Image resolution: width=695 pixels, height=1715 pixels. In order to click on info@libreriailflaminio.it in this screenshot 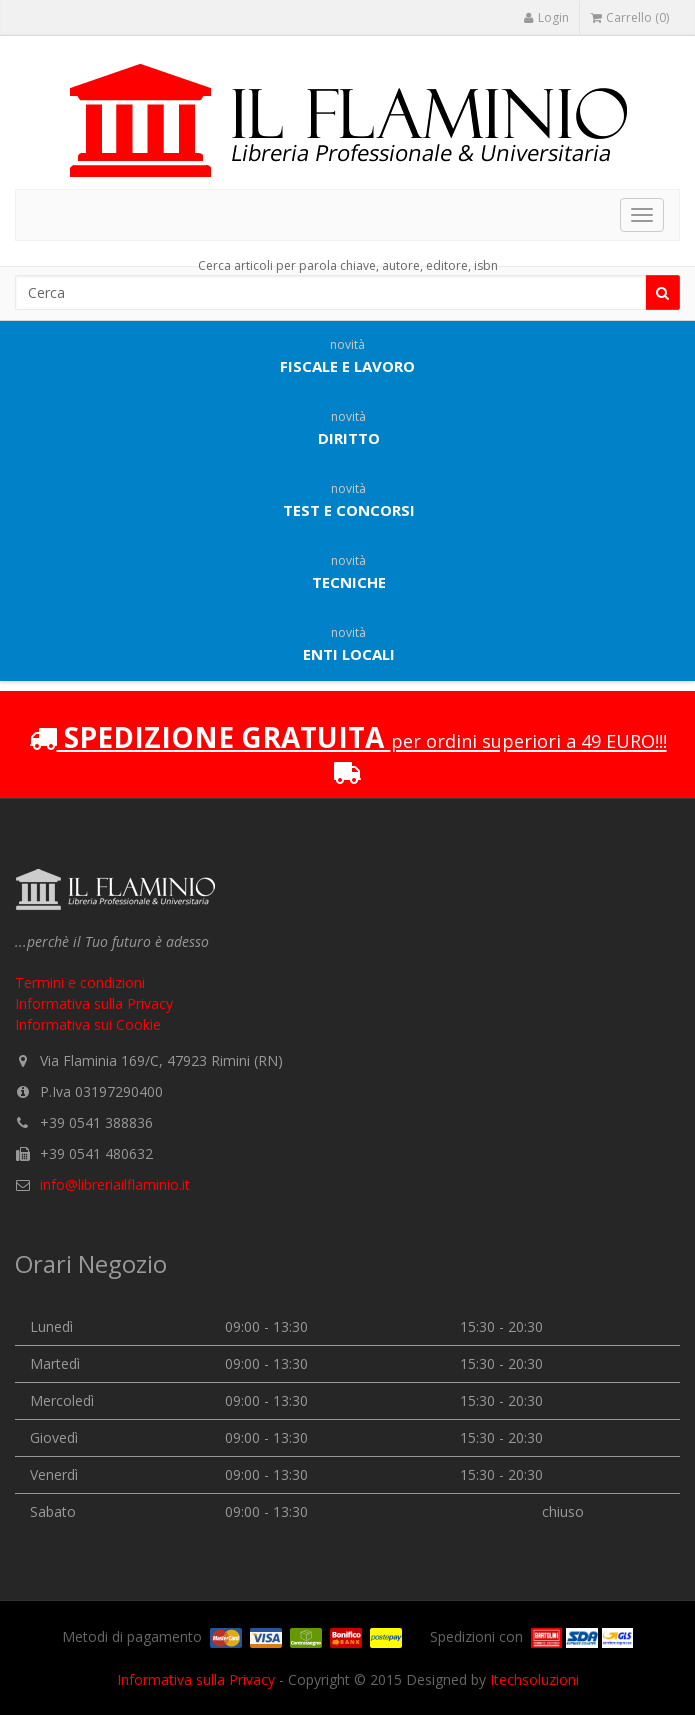, I will do `click(115, 1184)`.